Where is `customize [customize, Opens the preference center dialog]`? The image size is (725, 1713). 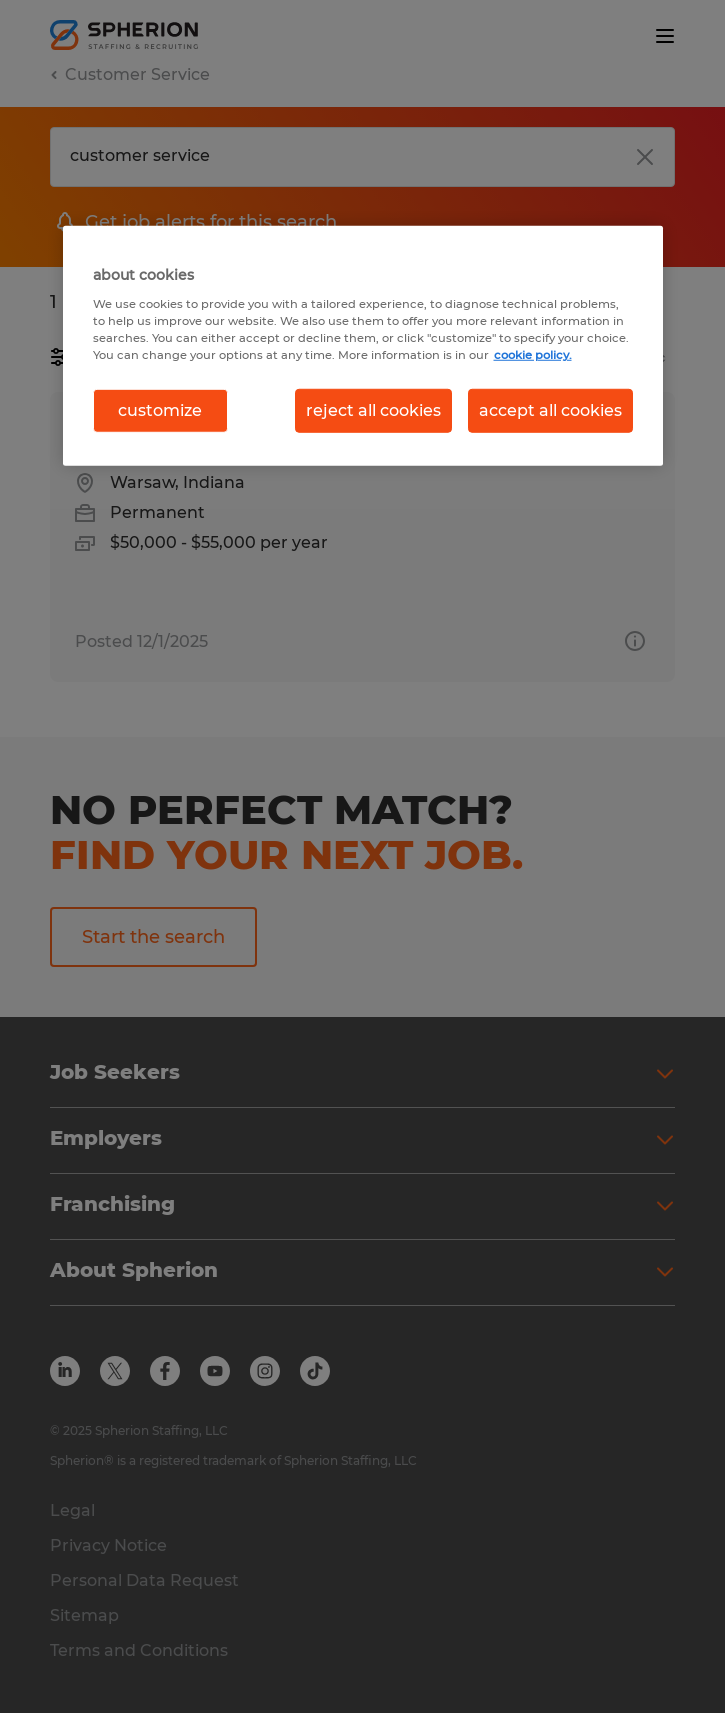 customize [customize, Opens the preference center dialog] is located at coordinates (160, 410).